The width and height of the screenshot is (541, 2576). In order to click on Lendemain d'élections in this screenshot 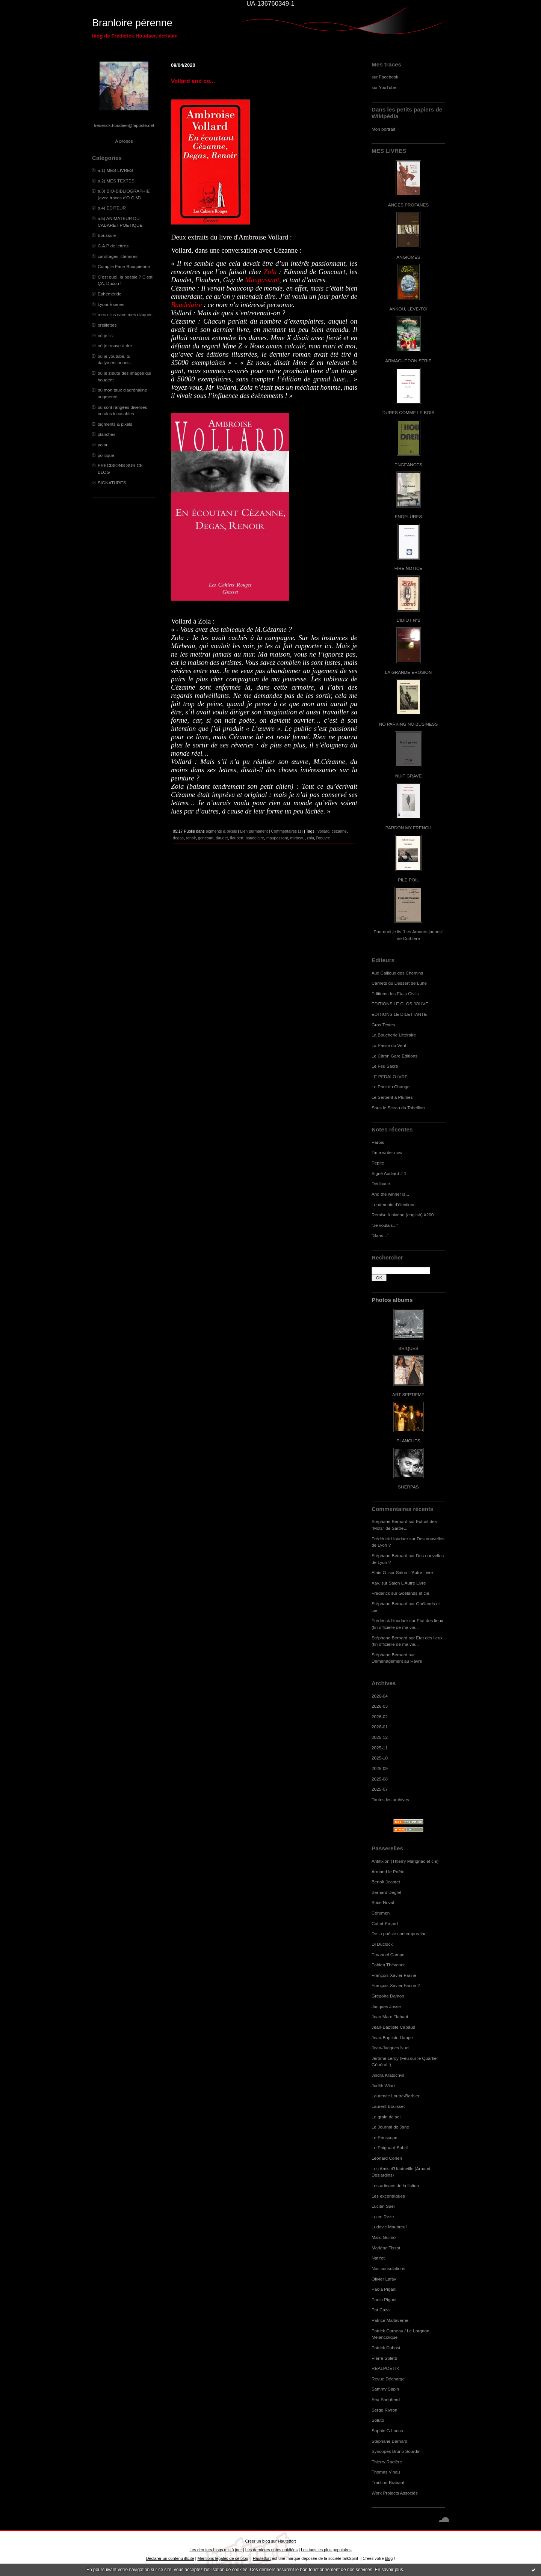, I will do `click(394, 1204)`.